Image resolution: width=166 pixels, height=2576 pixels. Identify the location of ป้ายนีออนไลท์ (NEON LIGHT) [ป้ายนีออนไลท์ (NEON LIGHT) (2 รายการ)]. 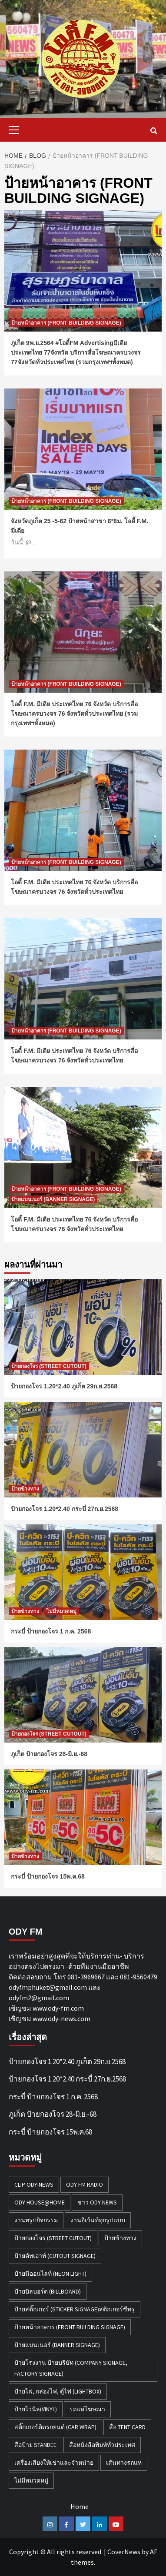
(50, 2273).